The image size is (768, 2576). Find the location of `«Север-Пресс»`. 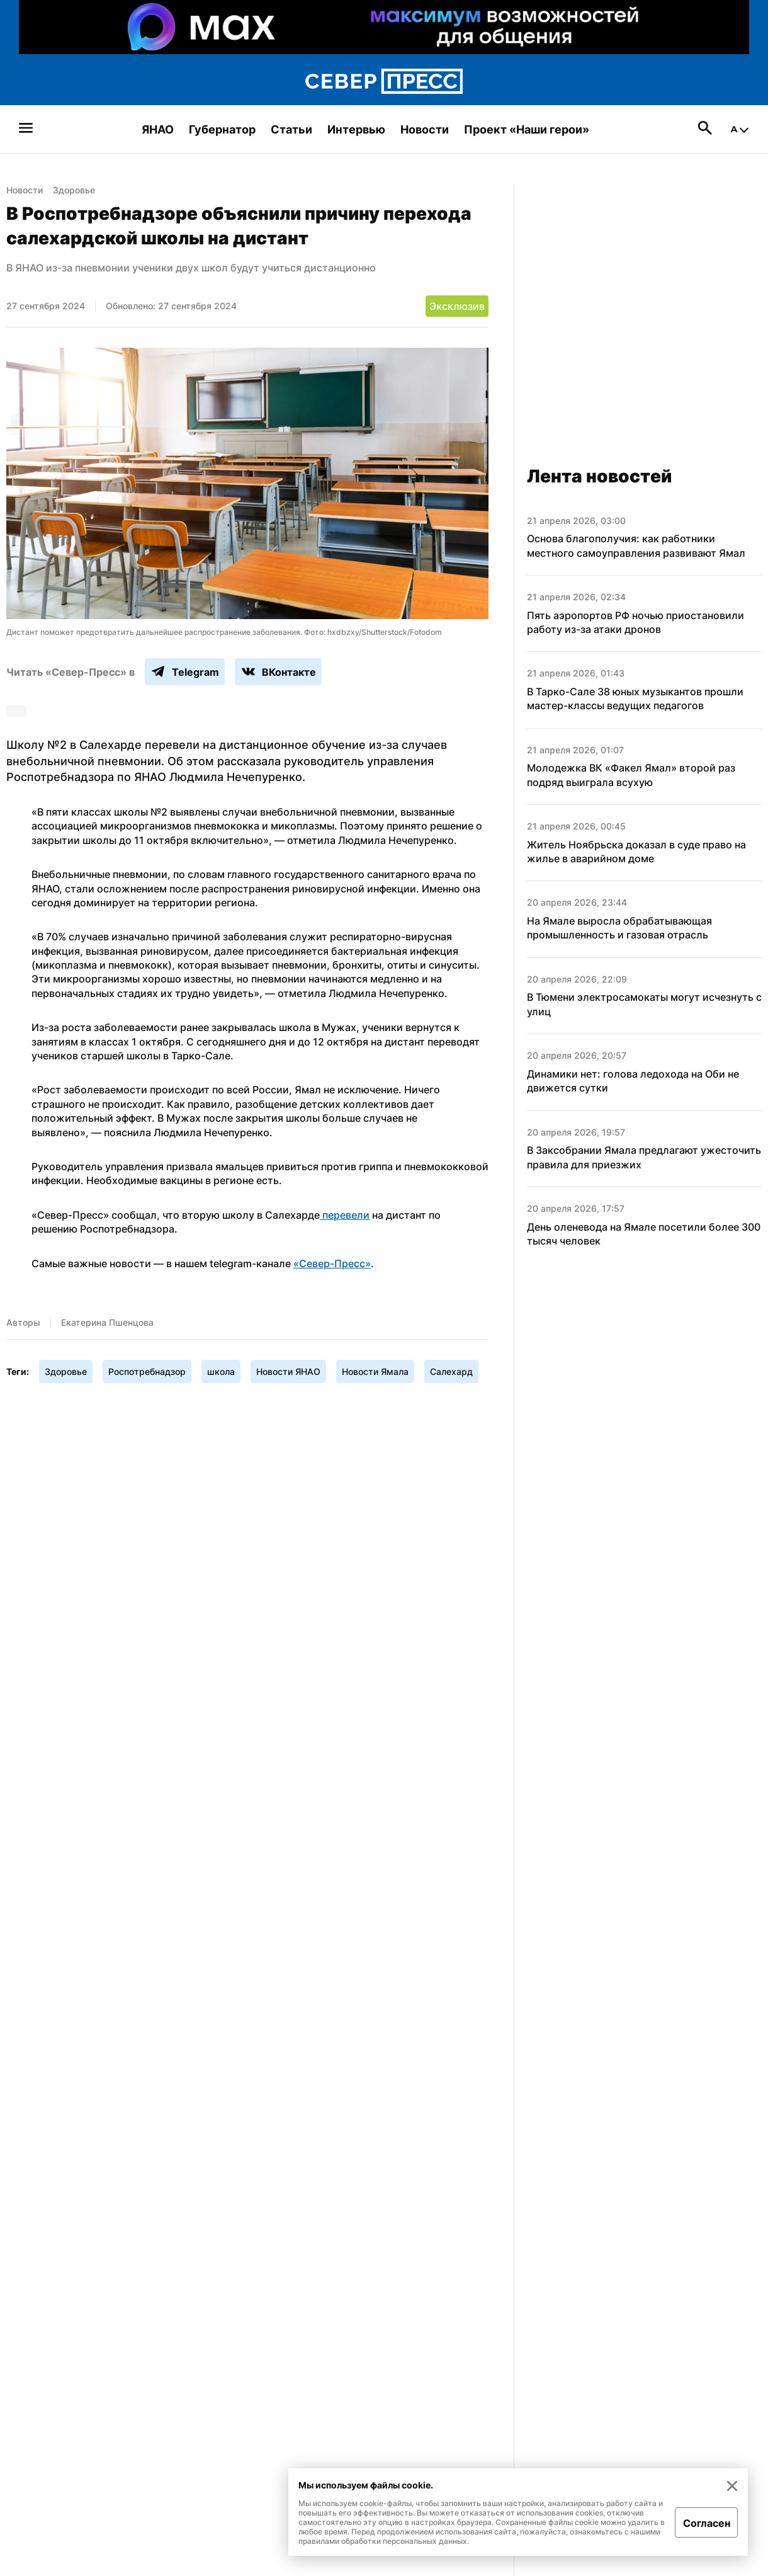

«Север-Пресс» is located at coordinates (332, 1263).